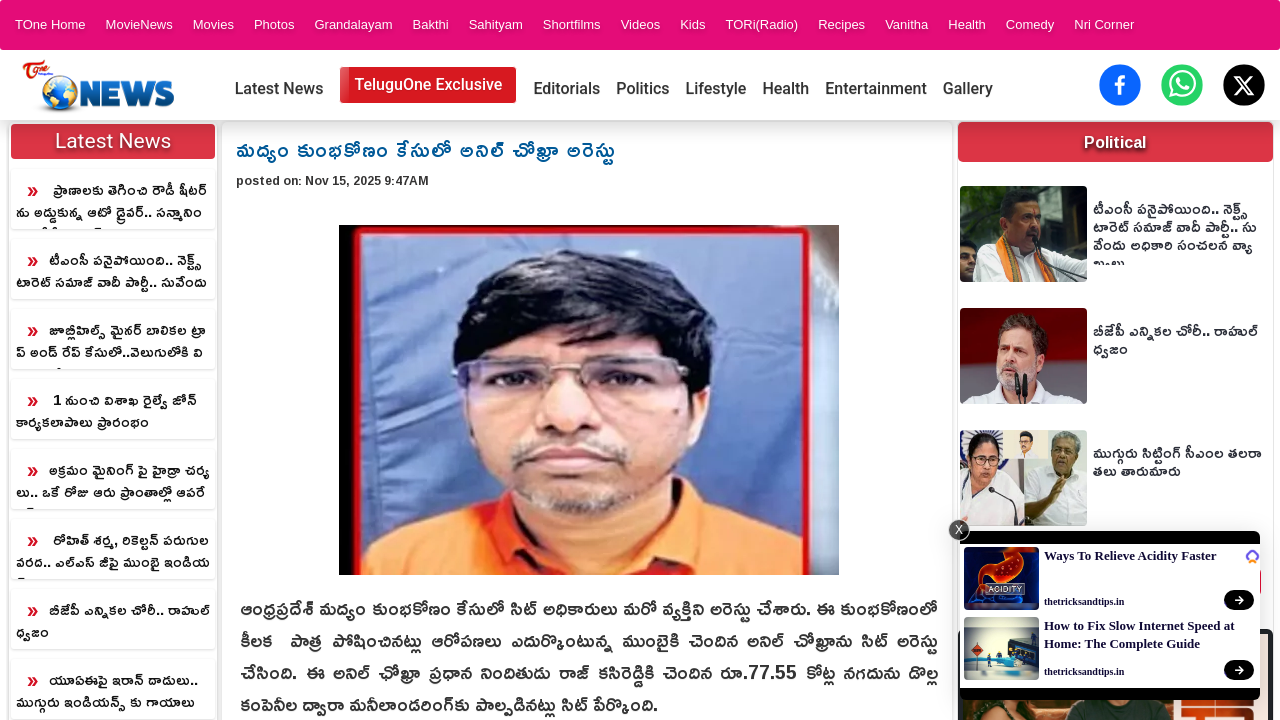 The width and height of the screenshot is (1280, 720). Describe the element at coordinates (1244, 85) in the screenshot. I see `[Share on X (Twitter)]` at that location.